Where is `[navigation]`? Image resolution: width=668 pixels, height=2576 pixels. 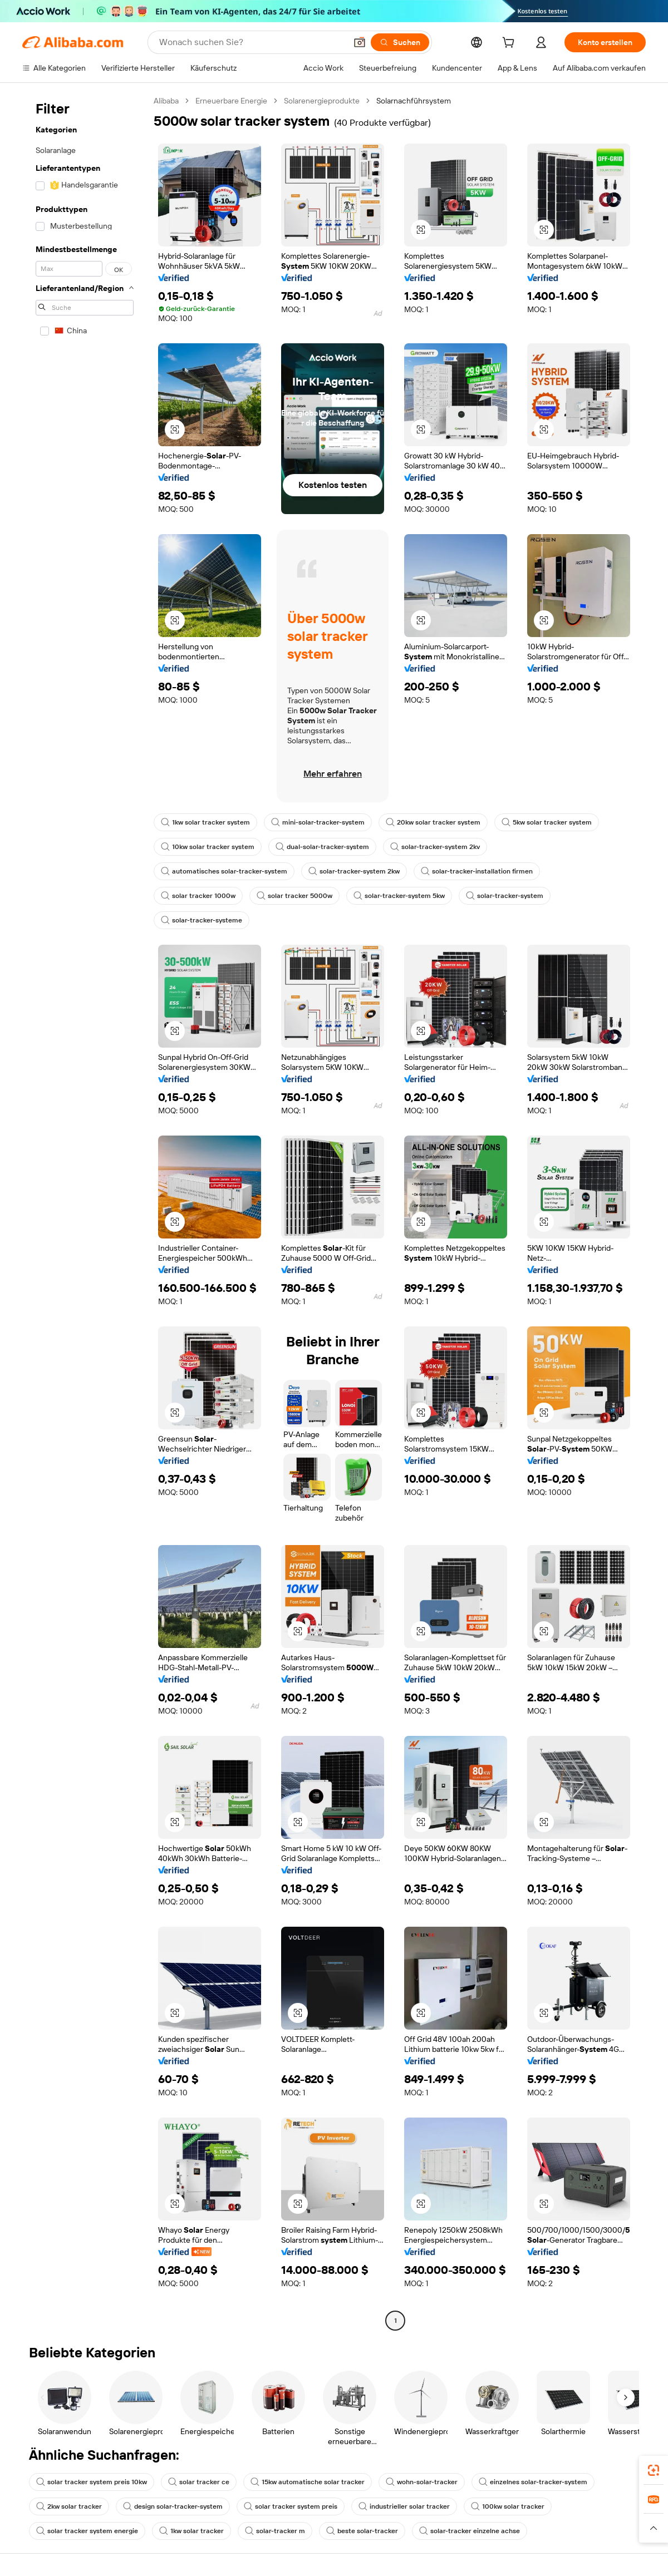
[navigation] is located at coordinates (84, 1212).